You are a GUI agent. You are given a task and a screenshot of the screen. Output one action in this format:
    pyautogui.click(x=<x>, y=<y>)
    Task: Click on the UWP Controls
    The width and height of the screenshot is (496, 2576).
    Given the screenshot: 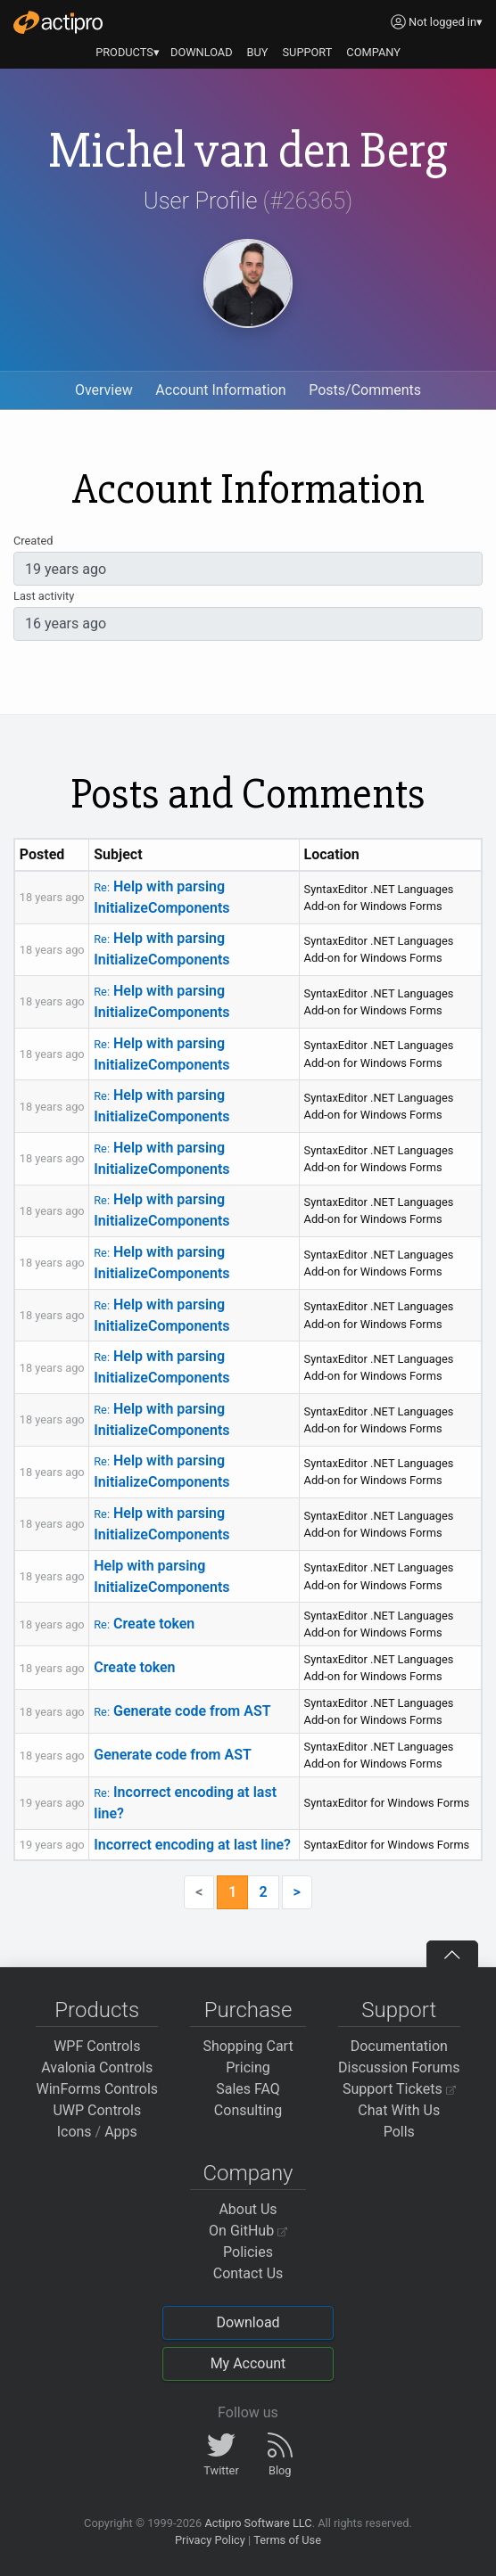 What is the action you would take?
    pyautogui.click(x=97, y=2110)
    